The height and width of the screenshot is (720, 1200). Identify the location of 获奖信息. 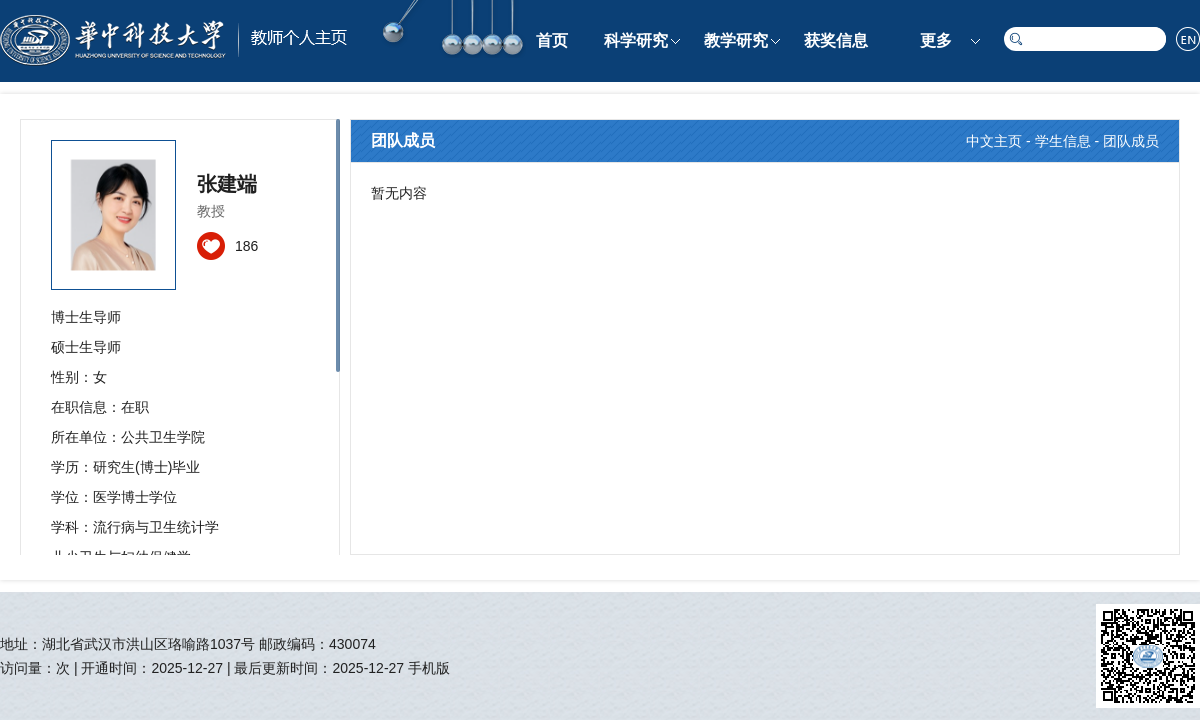
(836, 40).